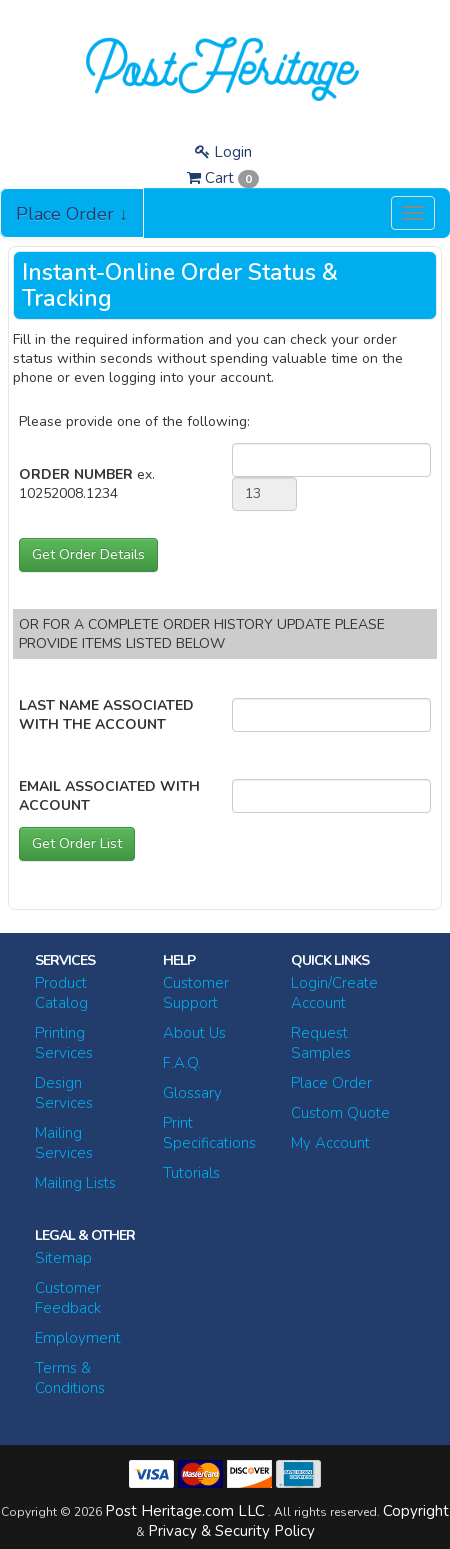  I want to click on Post Heritage.com LLC, so click(185, 1511).